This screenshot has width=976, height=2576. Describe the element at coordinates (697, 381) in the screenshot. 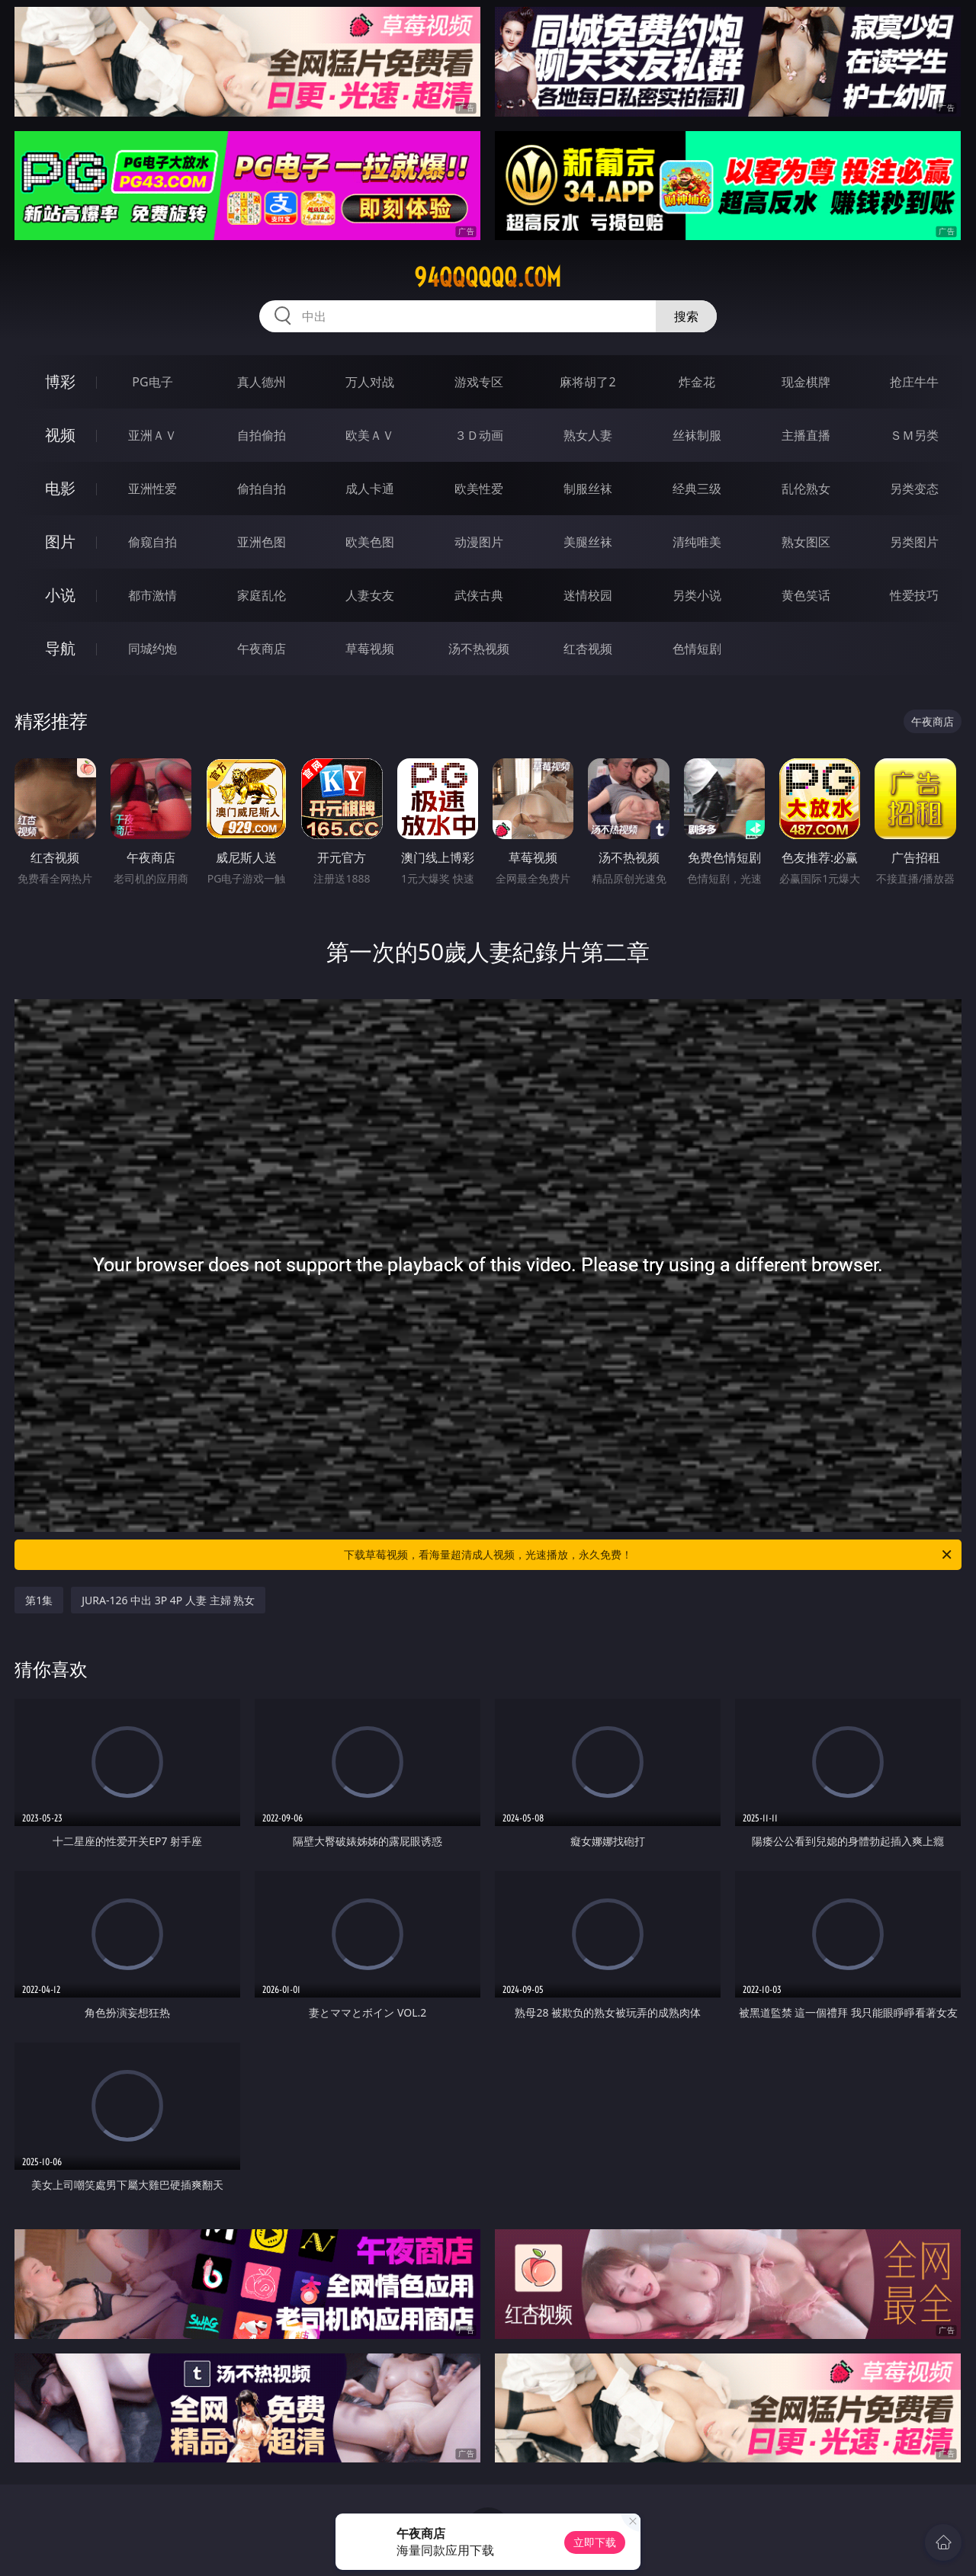

I see `炸金花` at that location.